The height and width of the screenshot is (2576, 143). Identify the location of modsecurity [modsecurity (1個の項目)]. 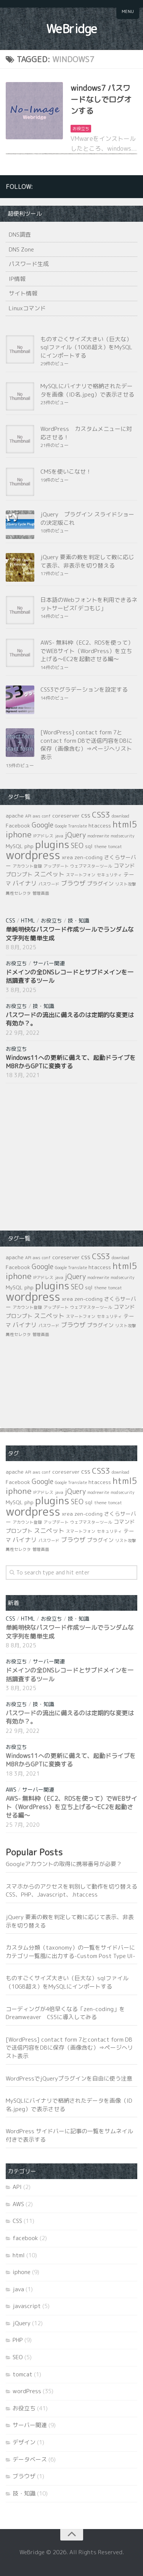
(123, 836).